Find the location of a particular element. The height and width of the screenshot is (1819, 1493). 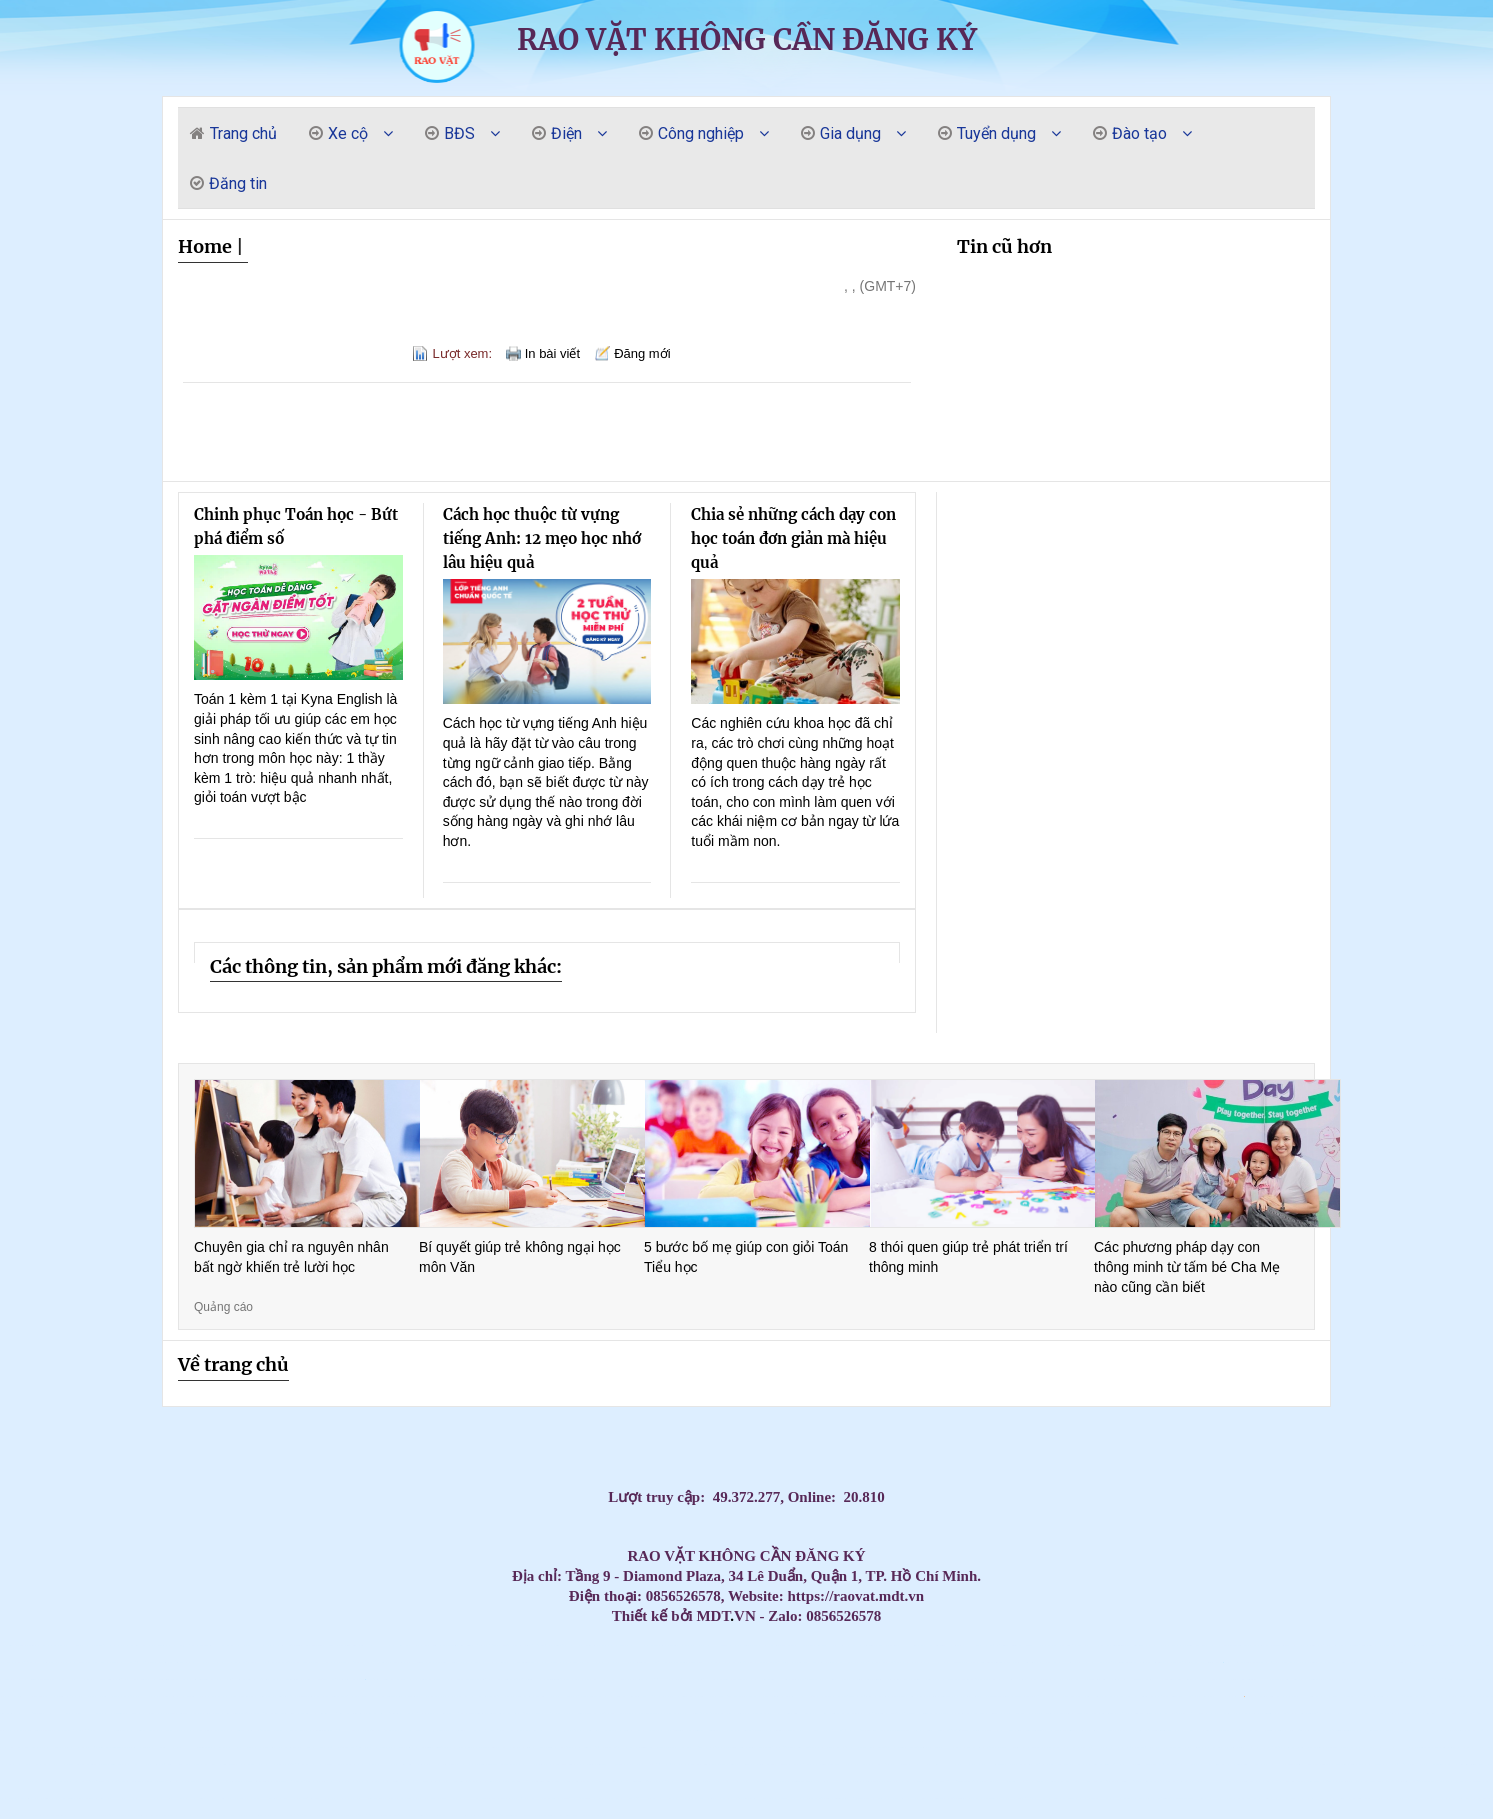

Máy lạnh treo tường Casper 1hp inverter giá rẻ is located at coordinates (1185, 1679).